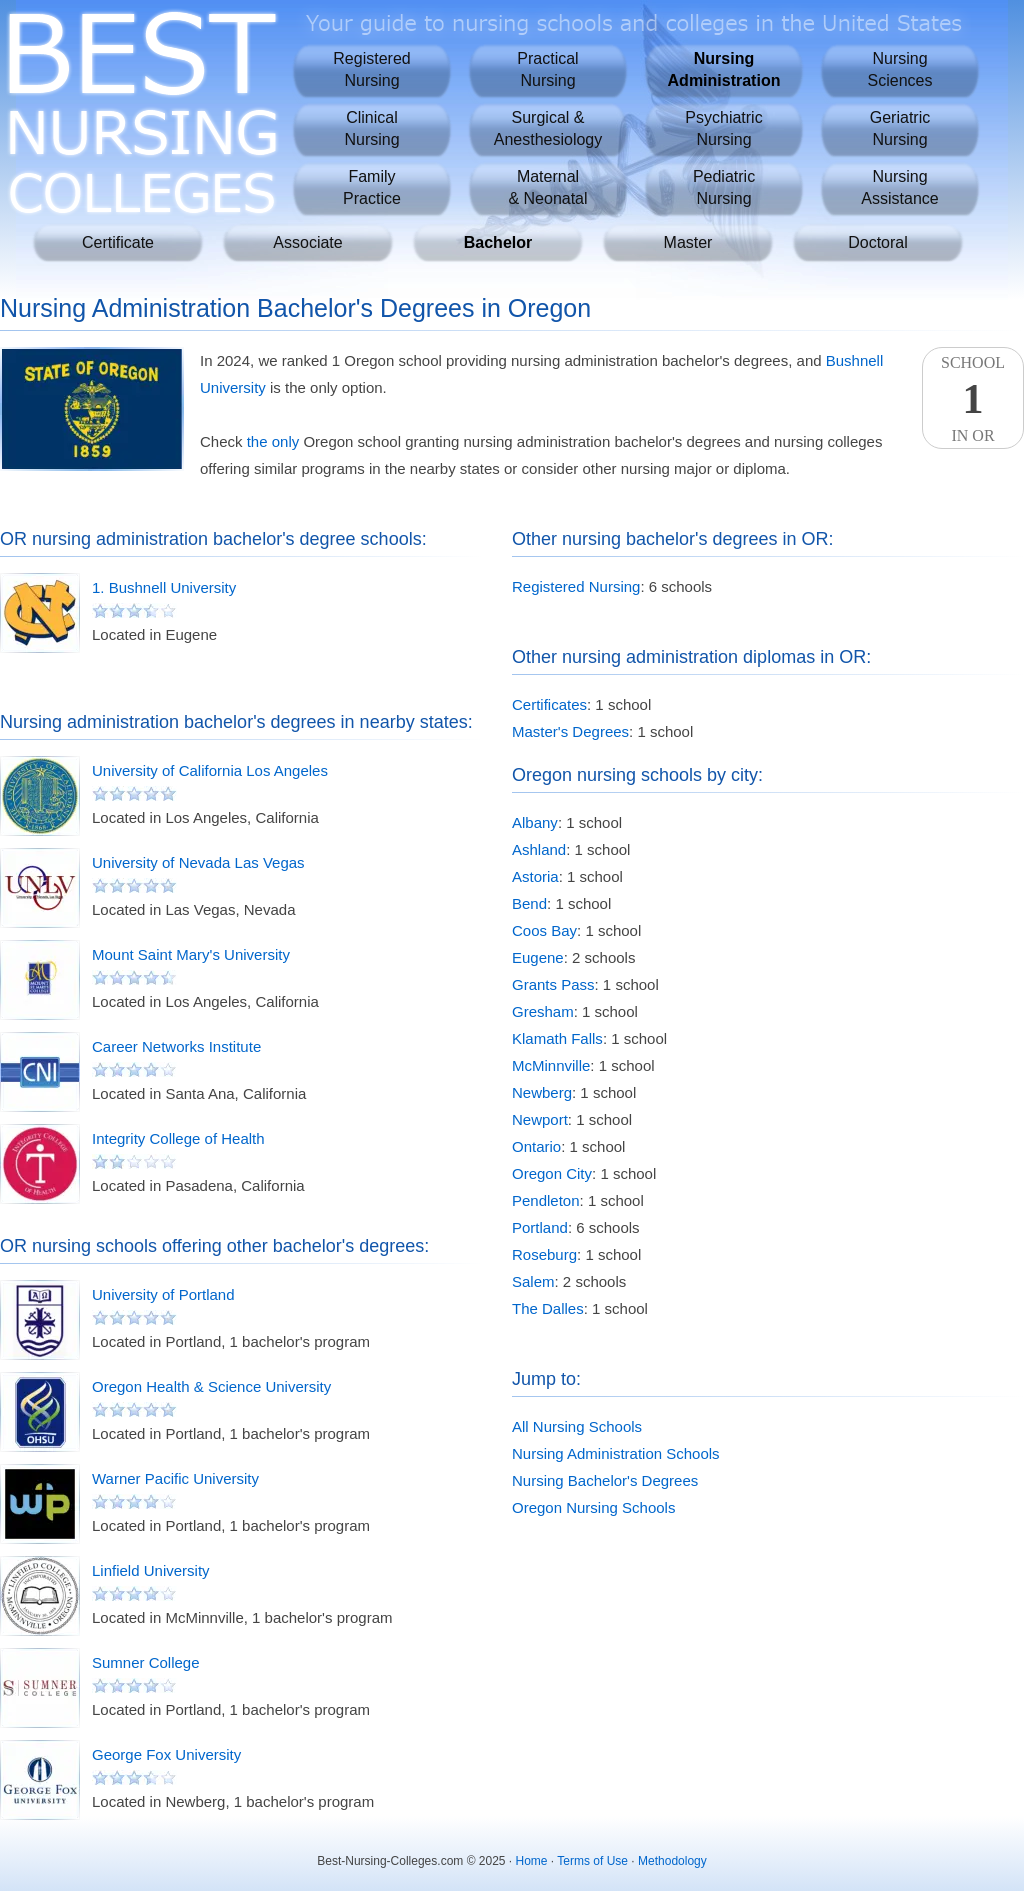 This screenshot has height=1891, width=1024. Describe the element at coordinates (547, 187) in the screenshot. I see `Maternal& Neonatal` at that location.